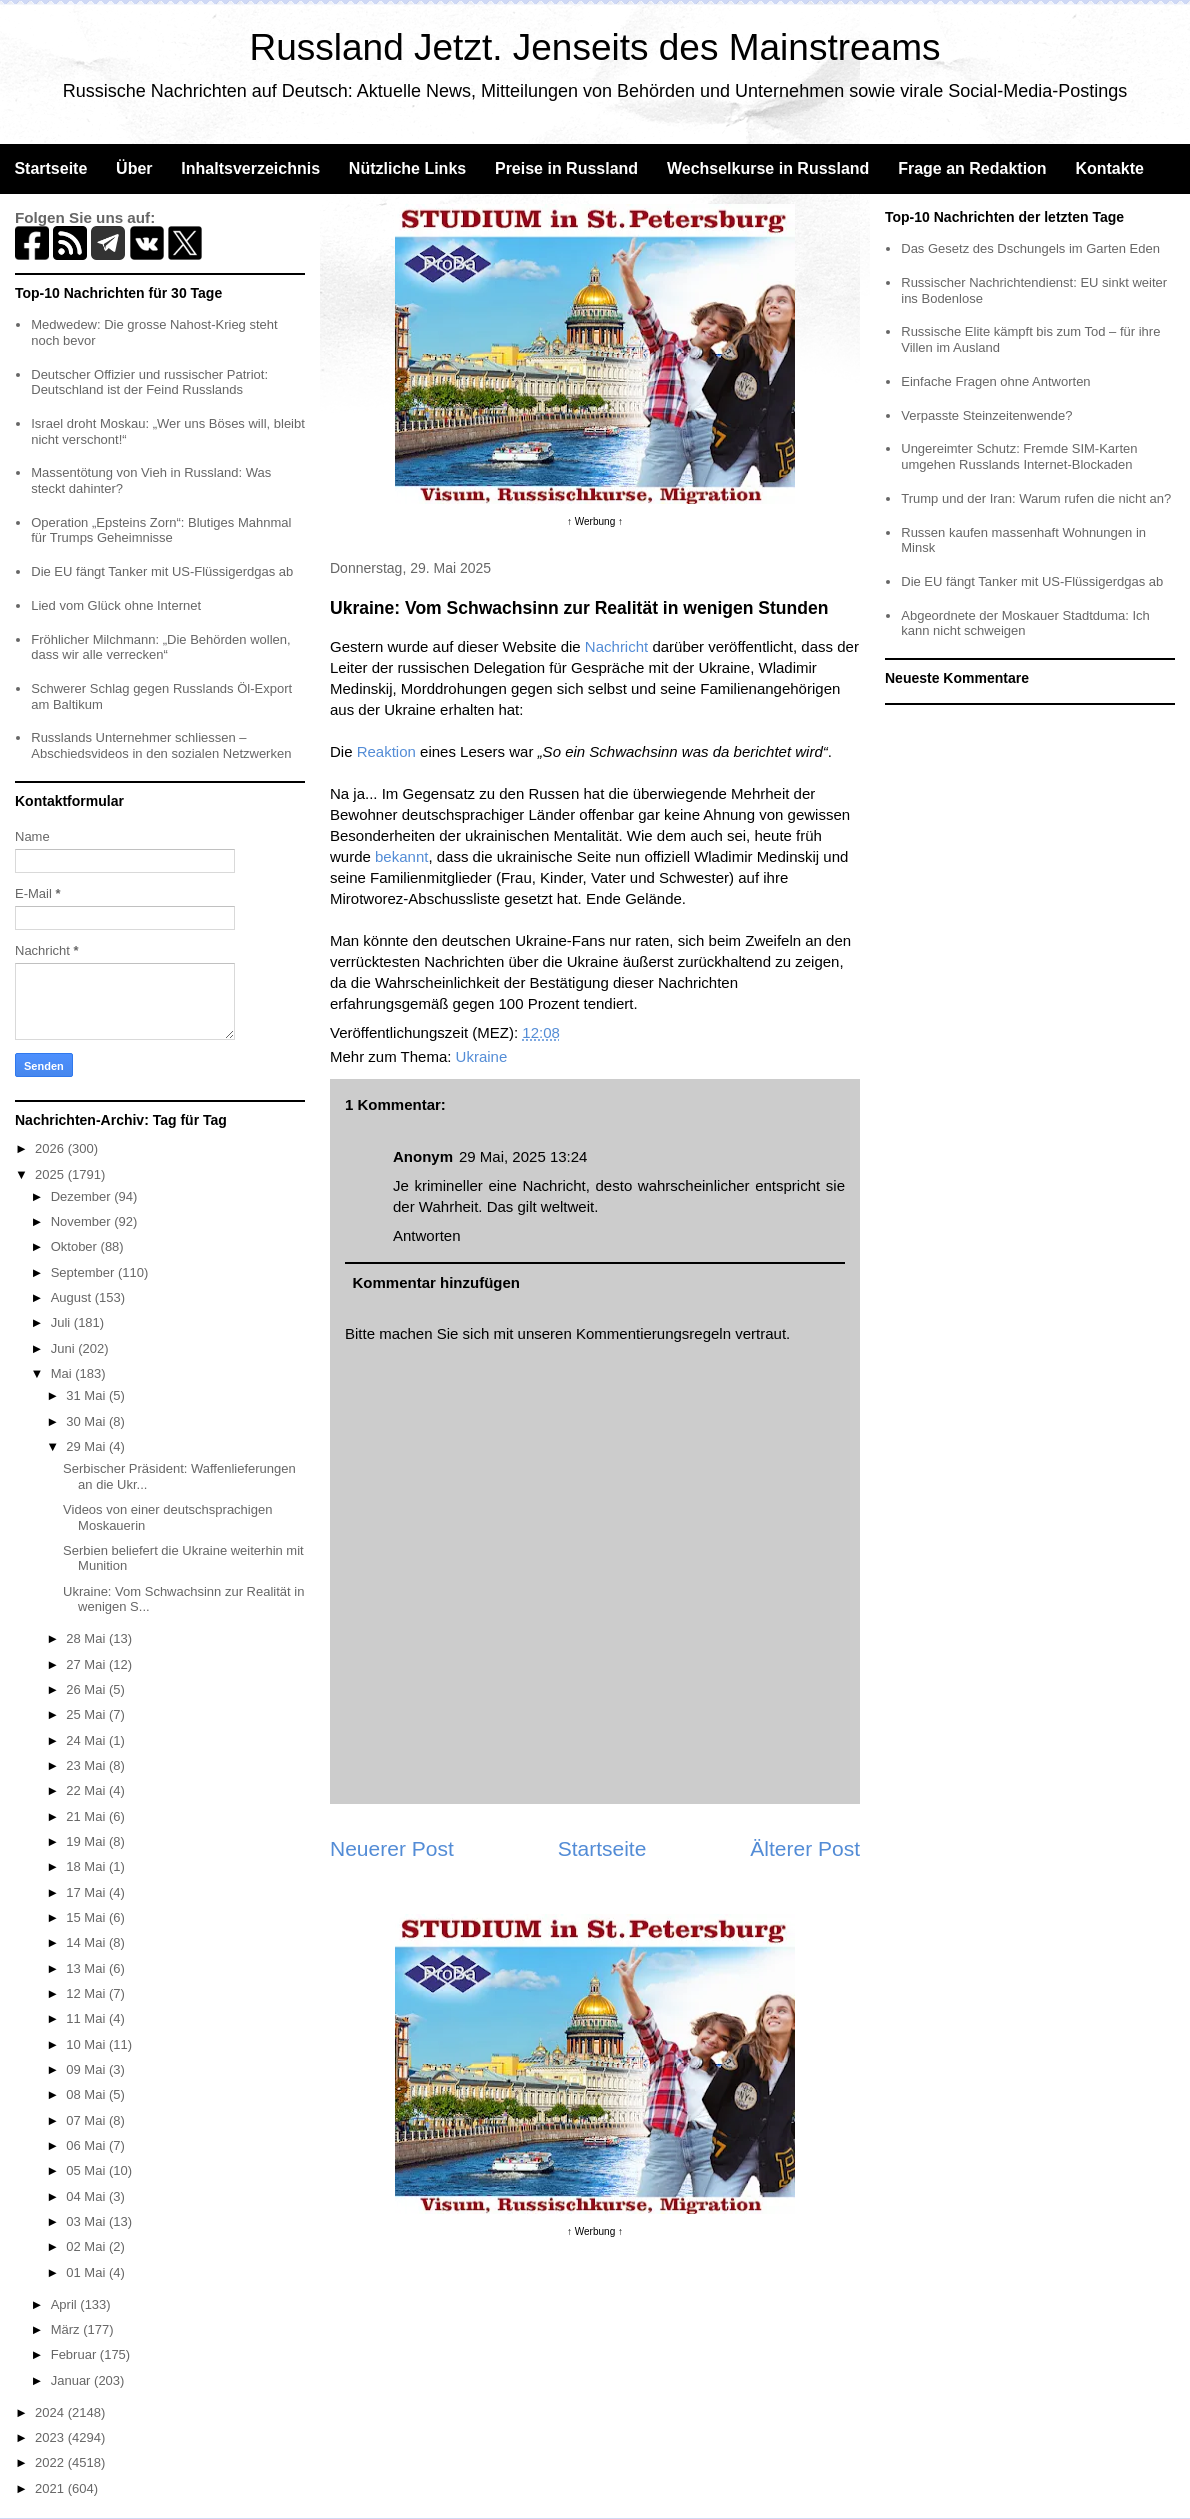 Image resolution: width=1190 pixels, height=2519 pixels. I want to click on Nützliche Links, so click(407, 168).